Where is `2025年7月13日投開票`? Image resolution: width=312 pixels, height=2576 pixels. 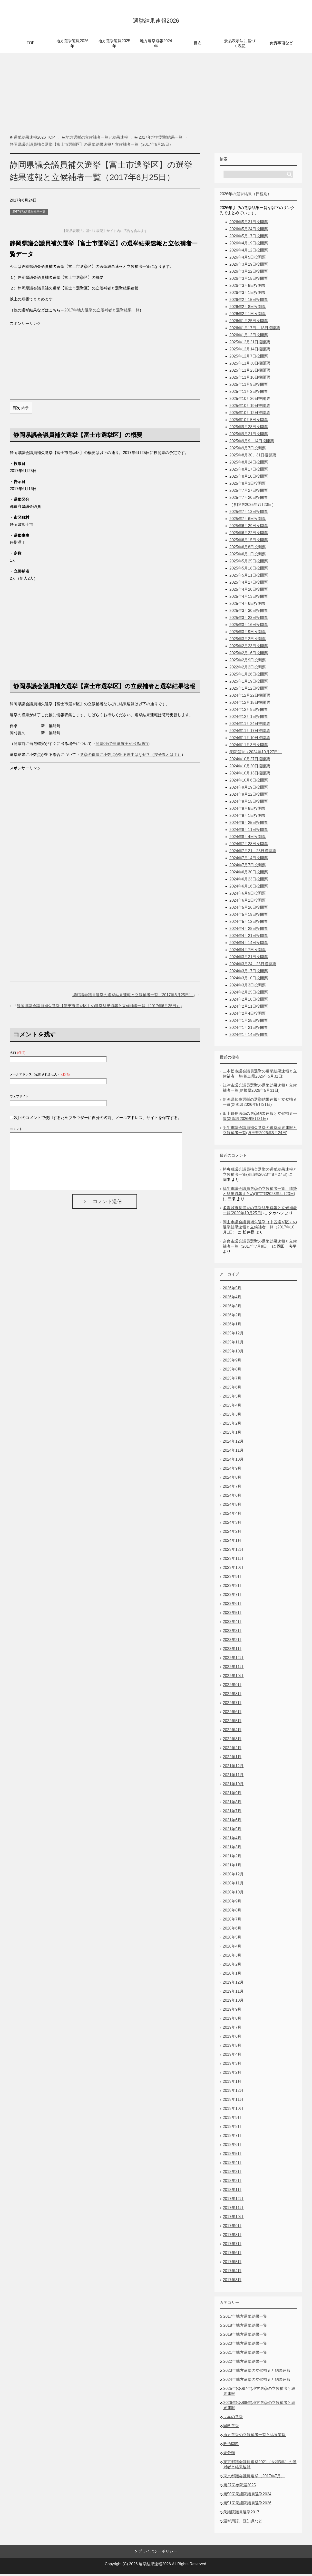
2025年7月13日投開票 is located at coordinates (248, 513).